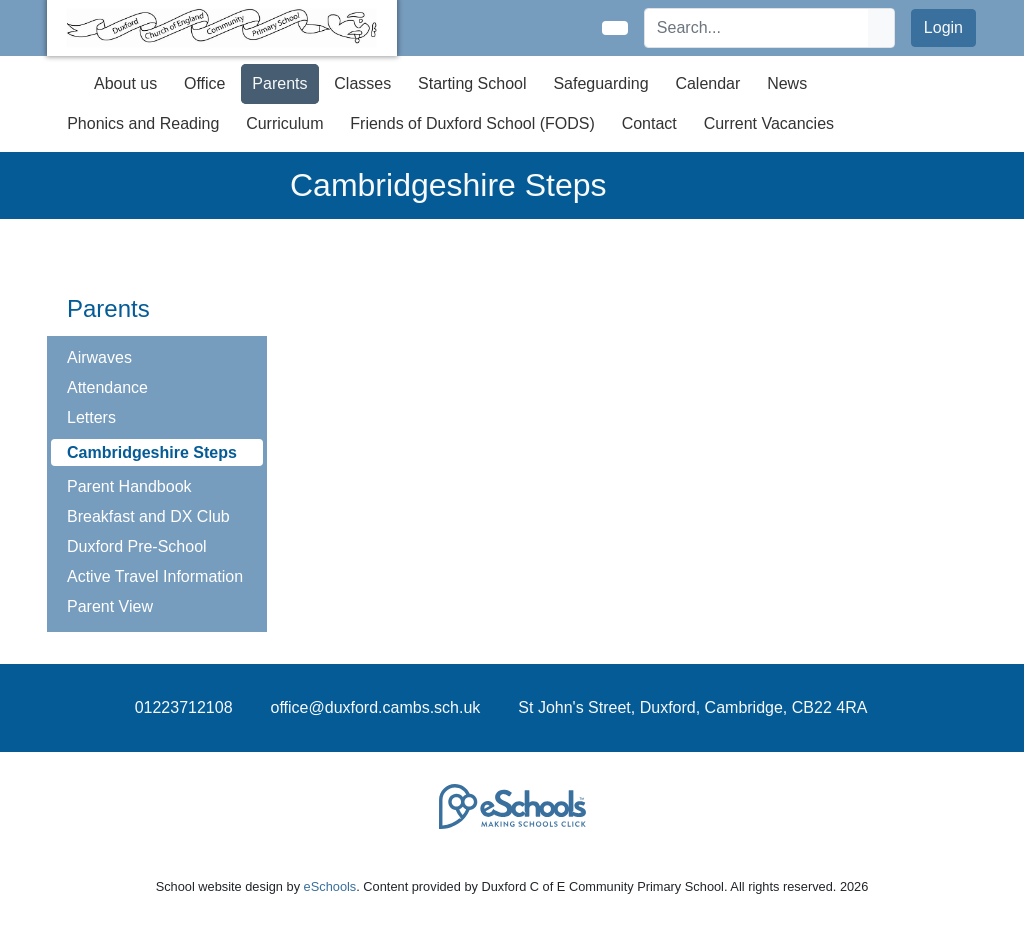 Image resolution: width=1024 pixels, height=928 pixels. What do you see at coordinates (649, 123) in the screenshot?
I see `Contact` at bounding box center [649, 123].